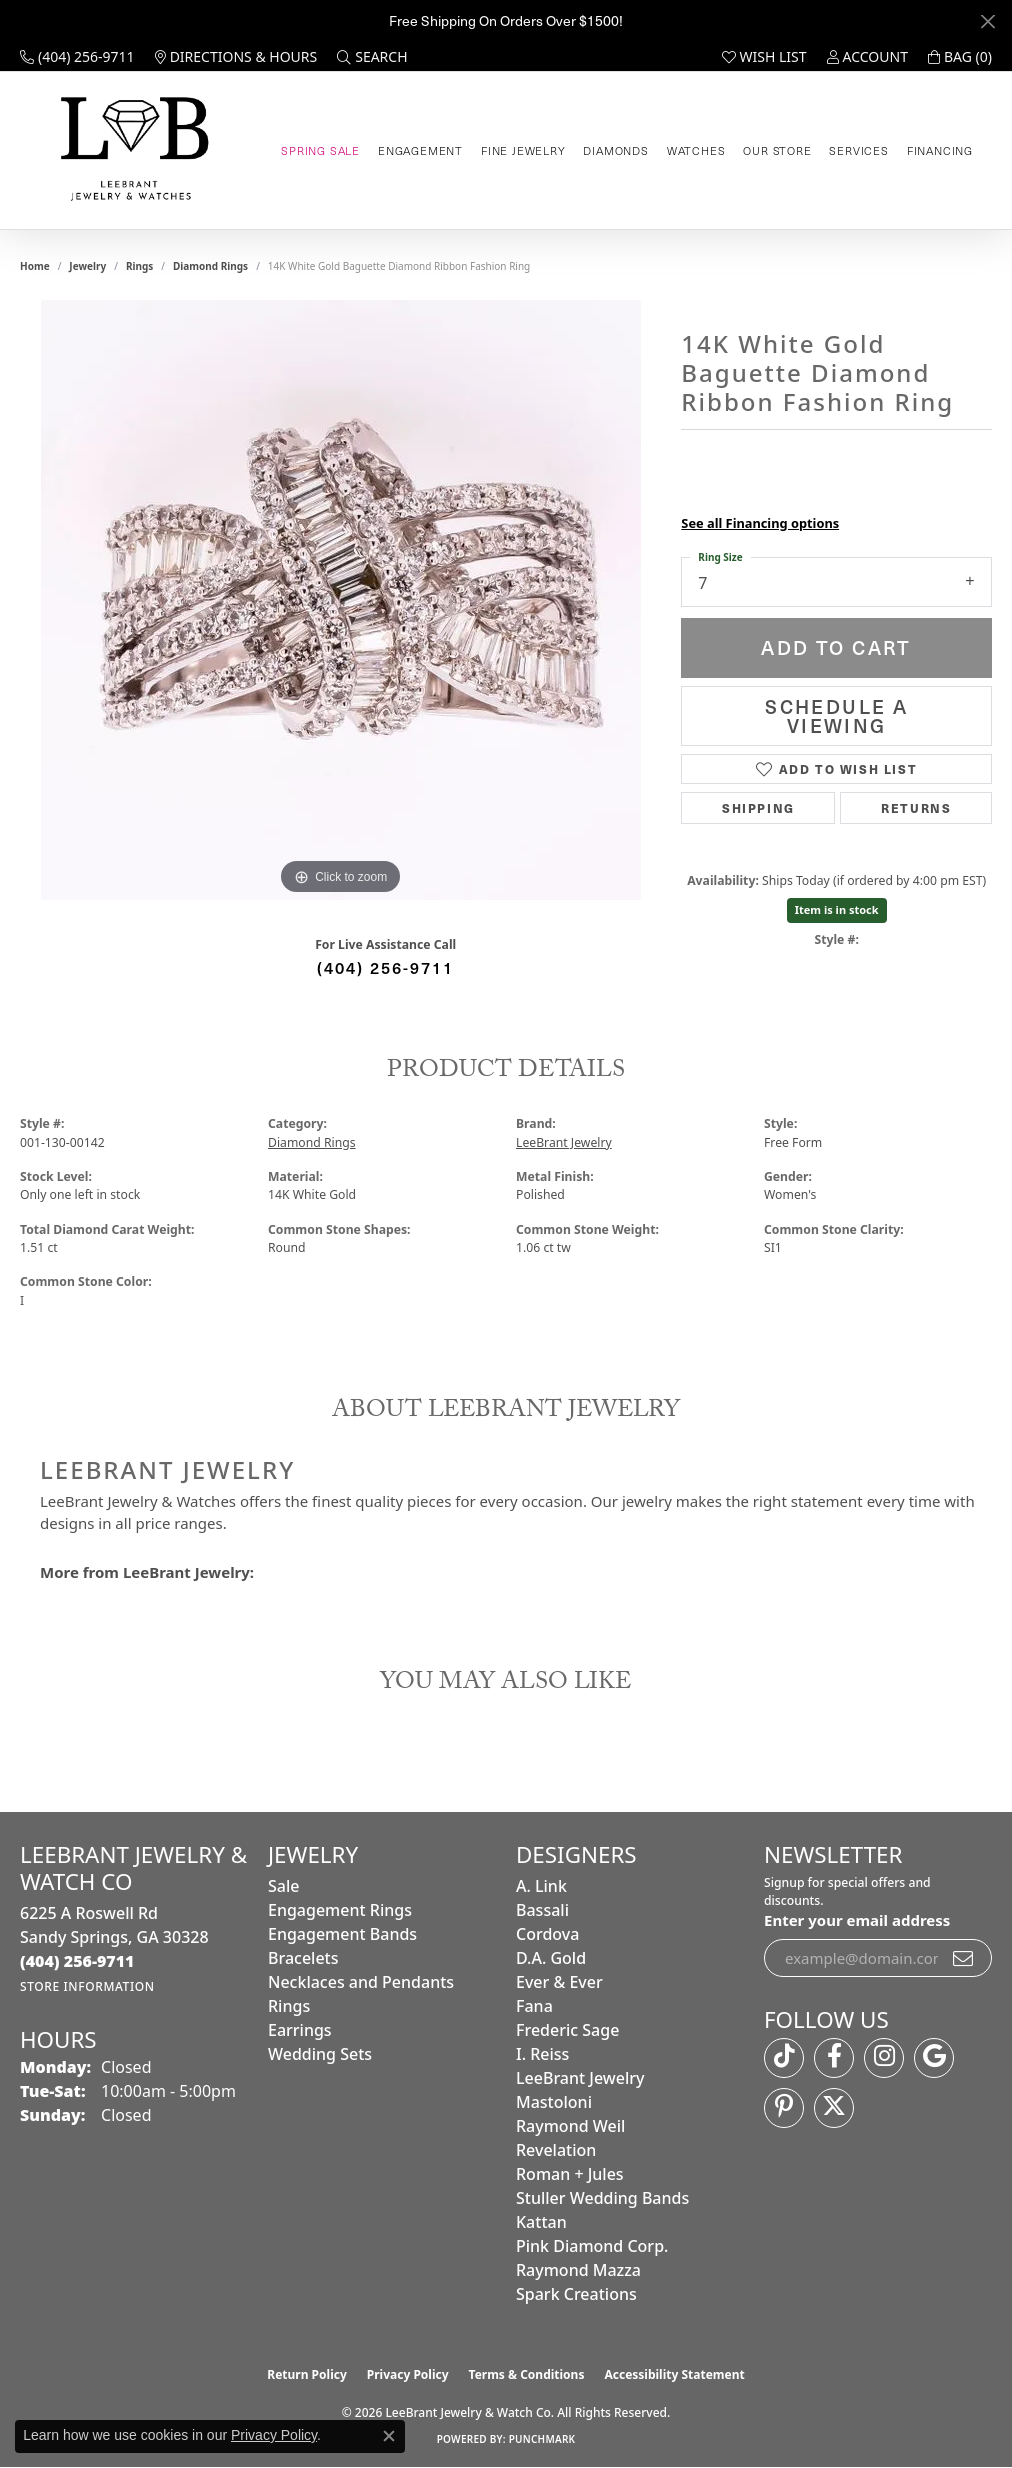  Describe the element at coordinates (674, 2374) in the screenshot. I see `Accessibility Statement` at that location.